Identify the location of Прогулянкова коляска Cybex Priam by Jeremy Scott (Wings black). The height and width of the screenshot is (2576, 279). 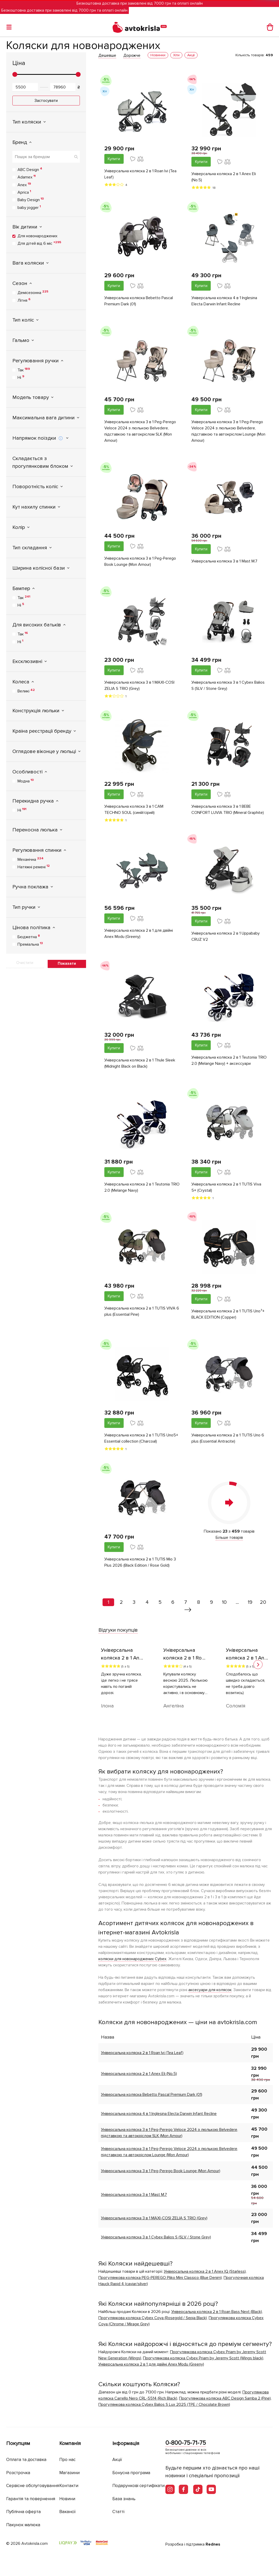
(203, 2358).